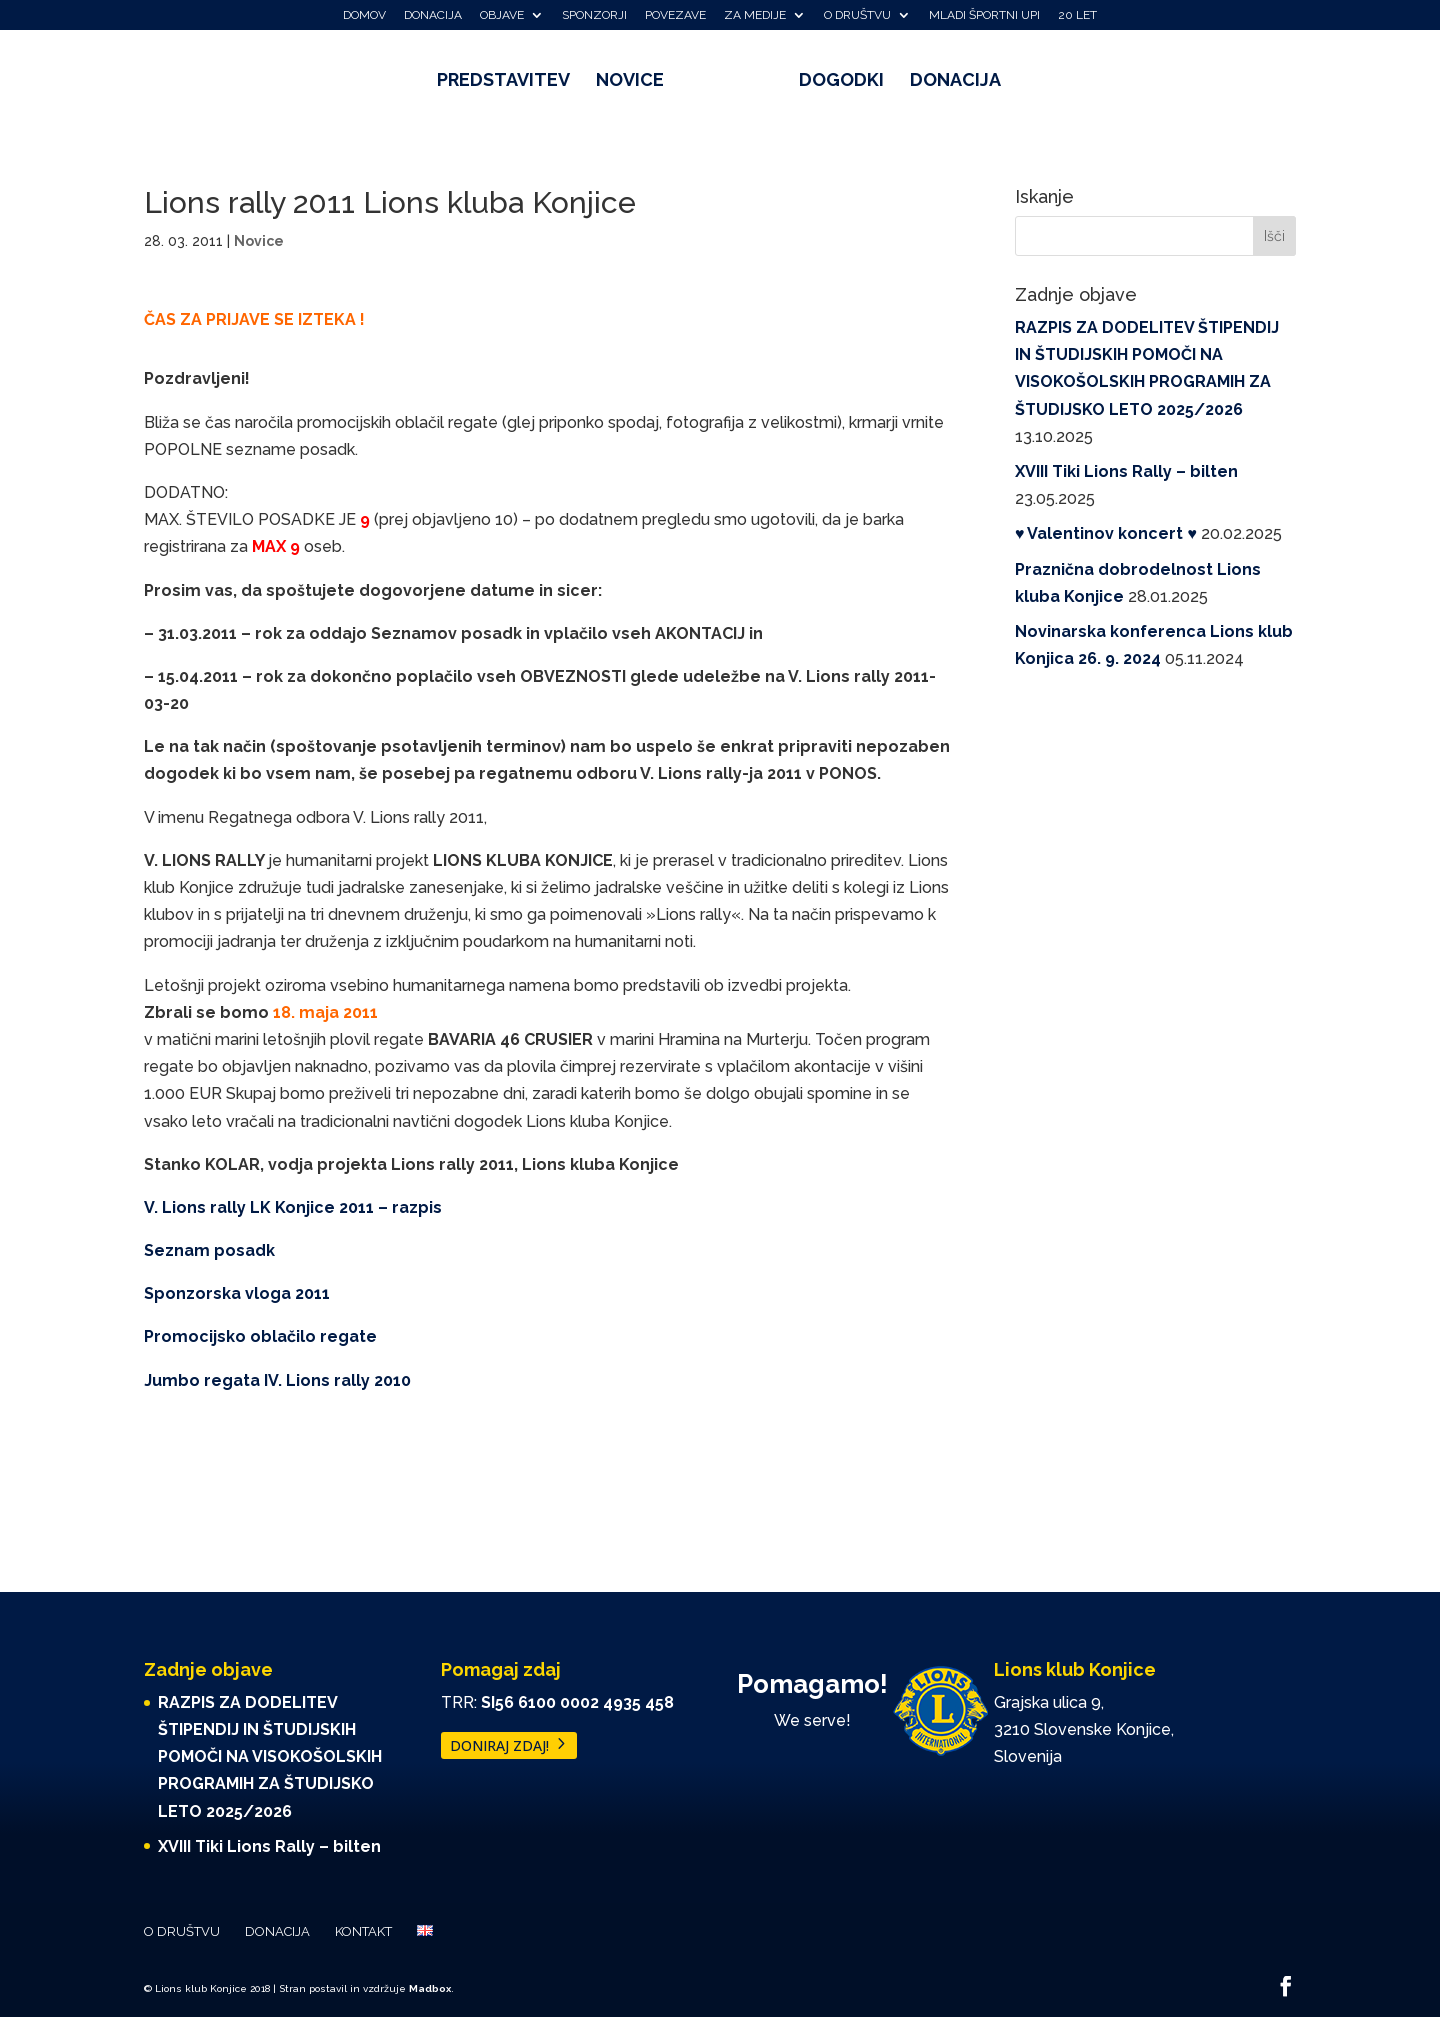 The image size is (1440, 2017). I want to click on Novice, so click(637, 81).